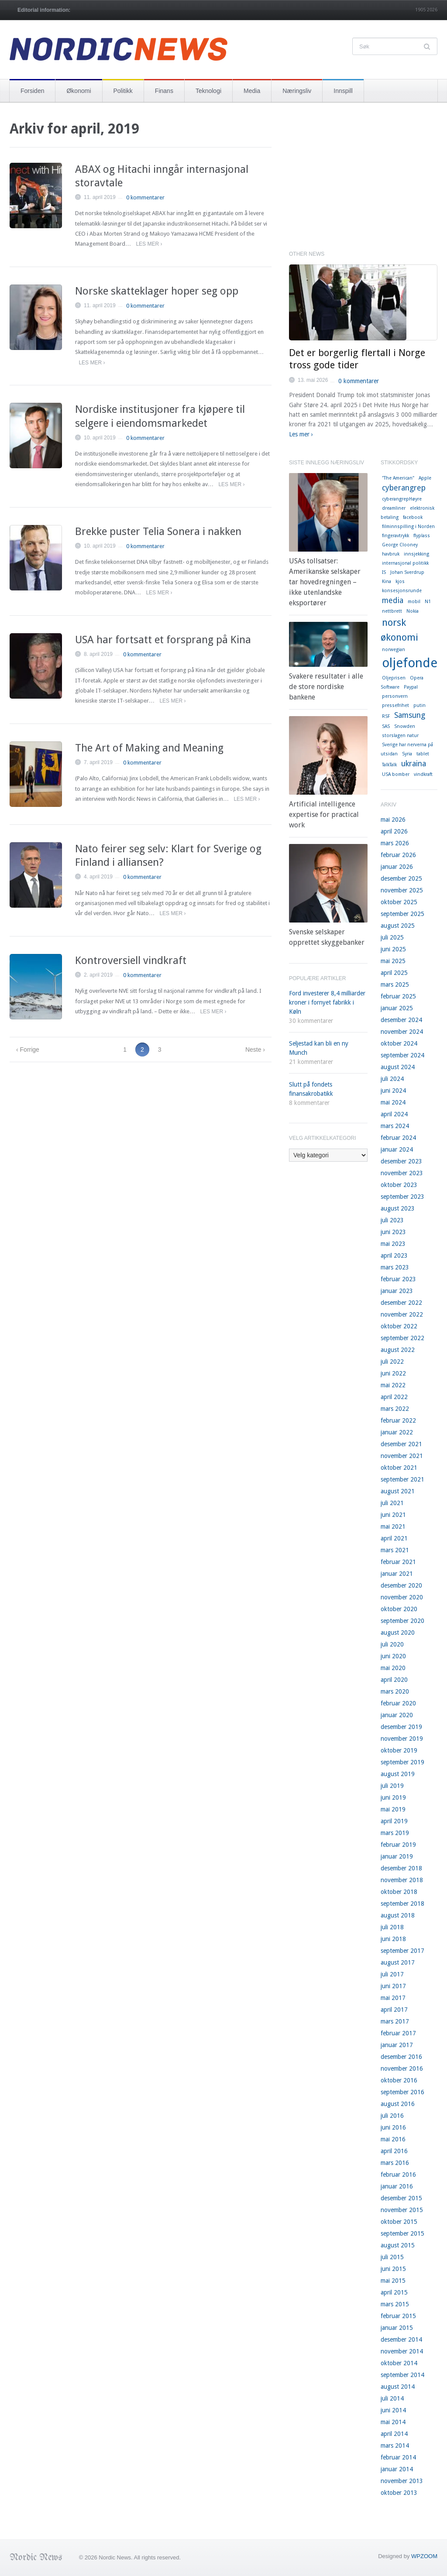 The image size is (447, 2576). What do you see at coordinates (395, 1125) in the screenshot?
I see `mars 2024` at bounding box center [395, 1125].